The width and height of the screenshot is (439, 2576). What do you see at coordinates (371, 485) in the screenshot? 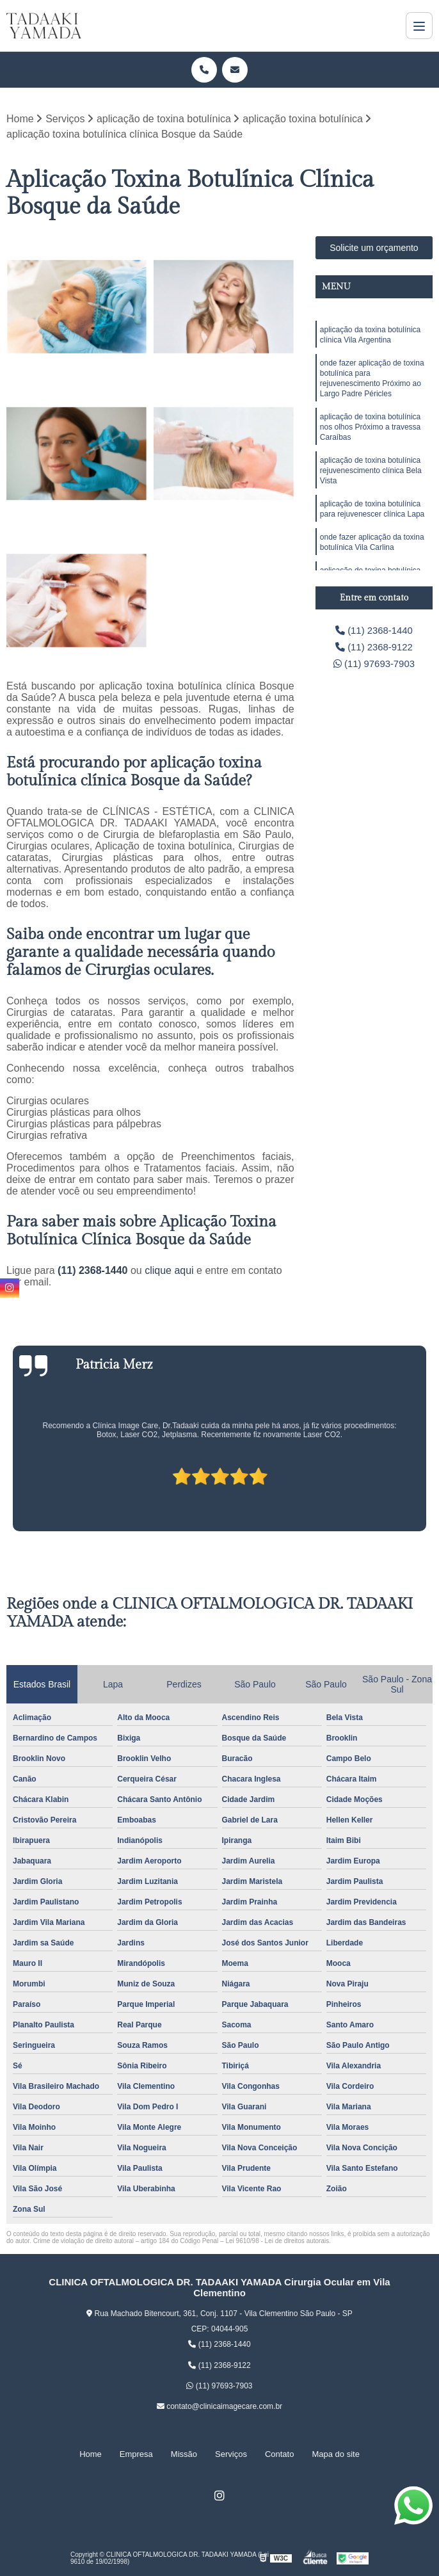
I see `aplicação de toxina botulínica rejuvenescimento clínica Bela Vista` at bounding box center [371, 485].